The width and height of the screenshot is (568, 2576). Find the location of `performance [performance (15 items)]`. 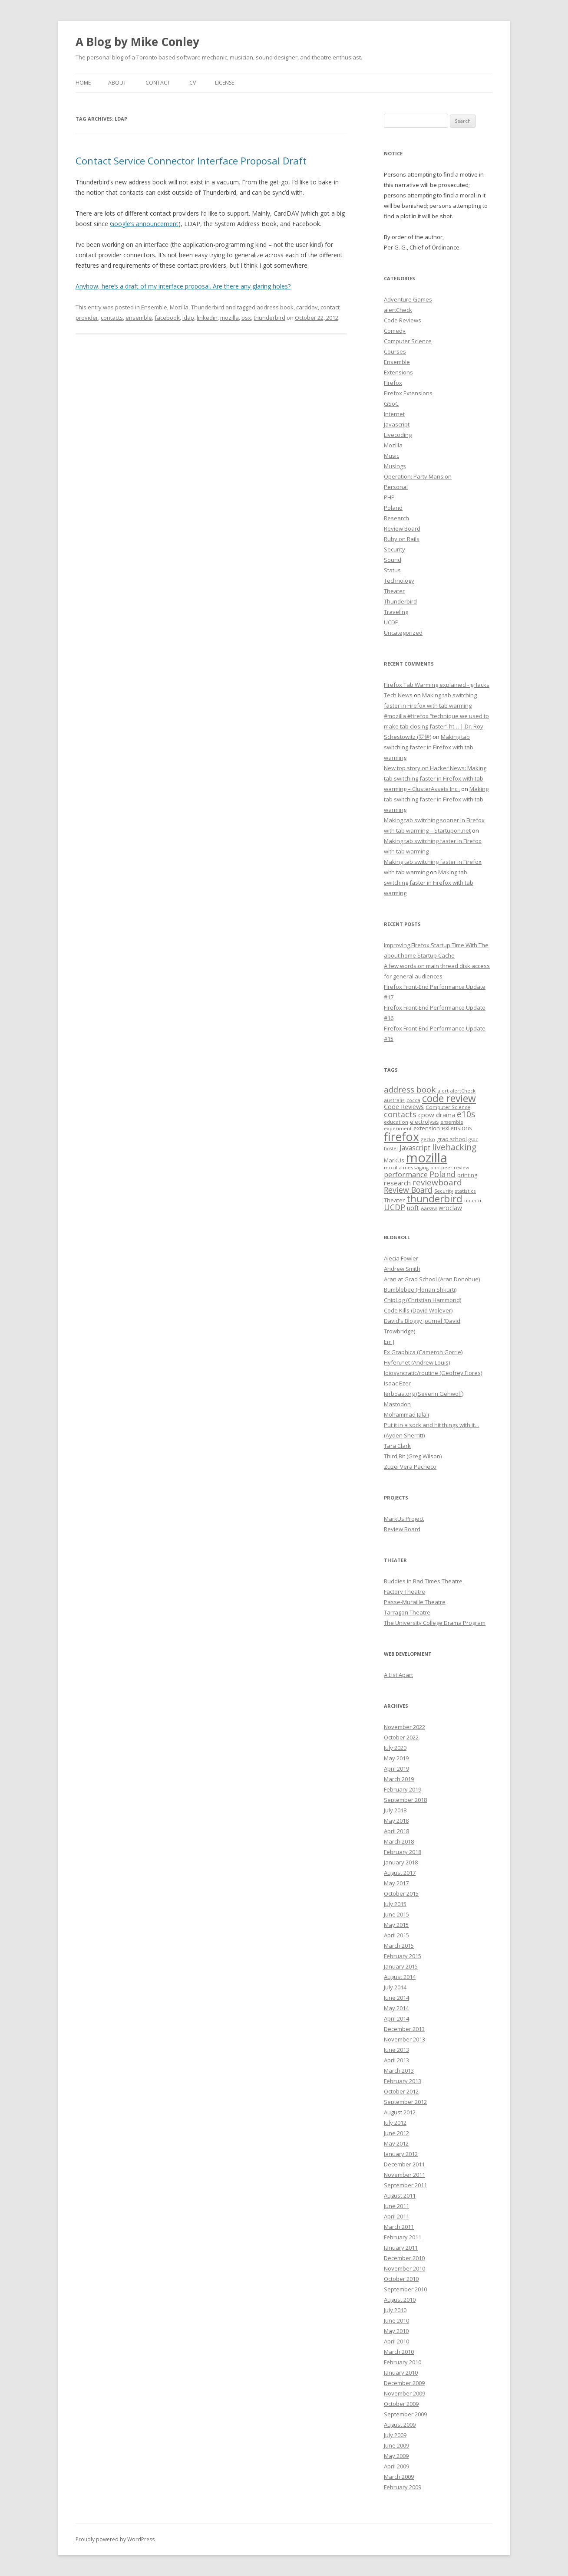

performance [performance (15 items)] is located at coordinates (406, 1174).